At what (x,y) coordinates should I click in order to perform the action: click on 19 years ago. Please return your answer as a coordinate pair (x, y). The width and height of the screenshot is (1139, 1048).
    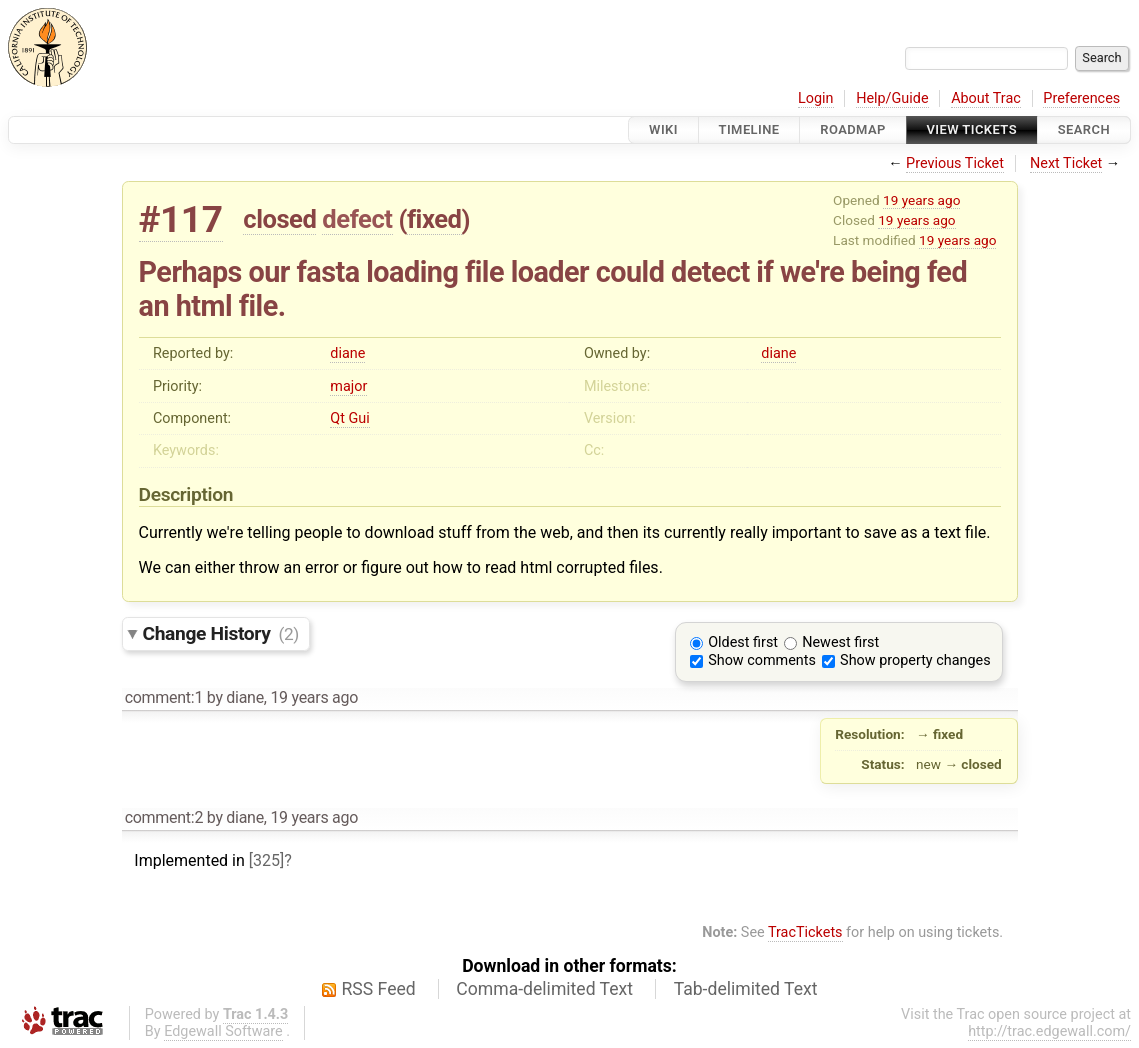
    Looking at the image, I should click on (921, 200).